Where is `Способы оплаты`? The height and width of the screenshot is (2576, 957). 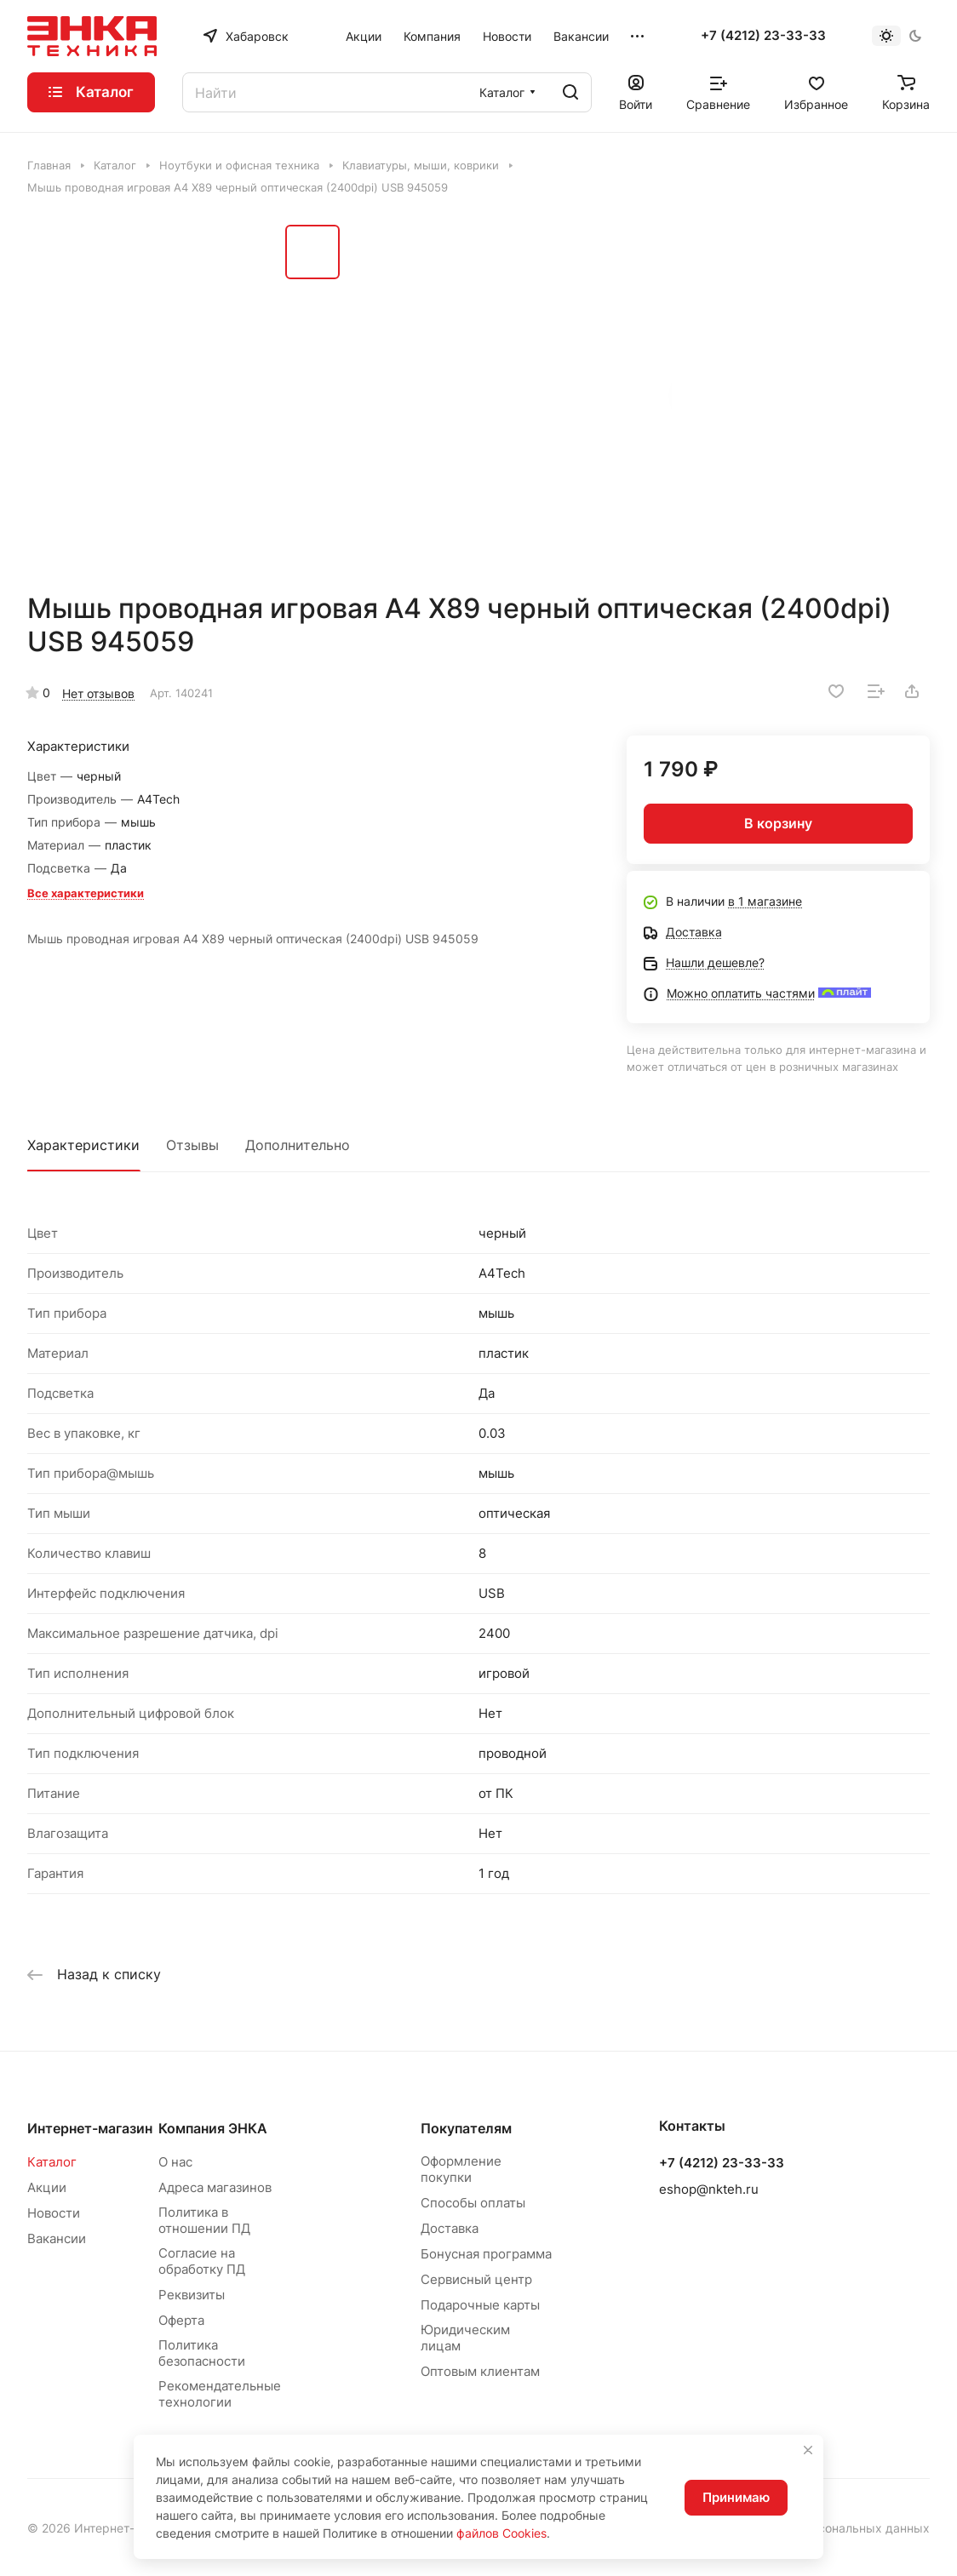
Способы оплаты is located at coordinates (473, 2203).